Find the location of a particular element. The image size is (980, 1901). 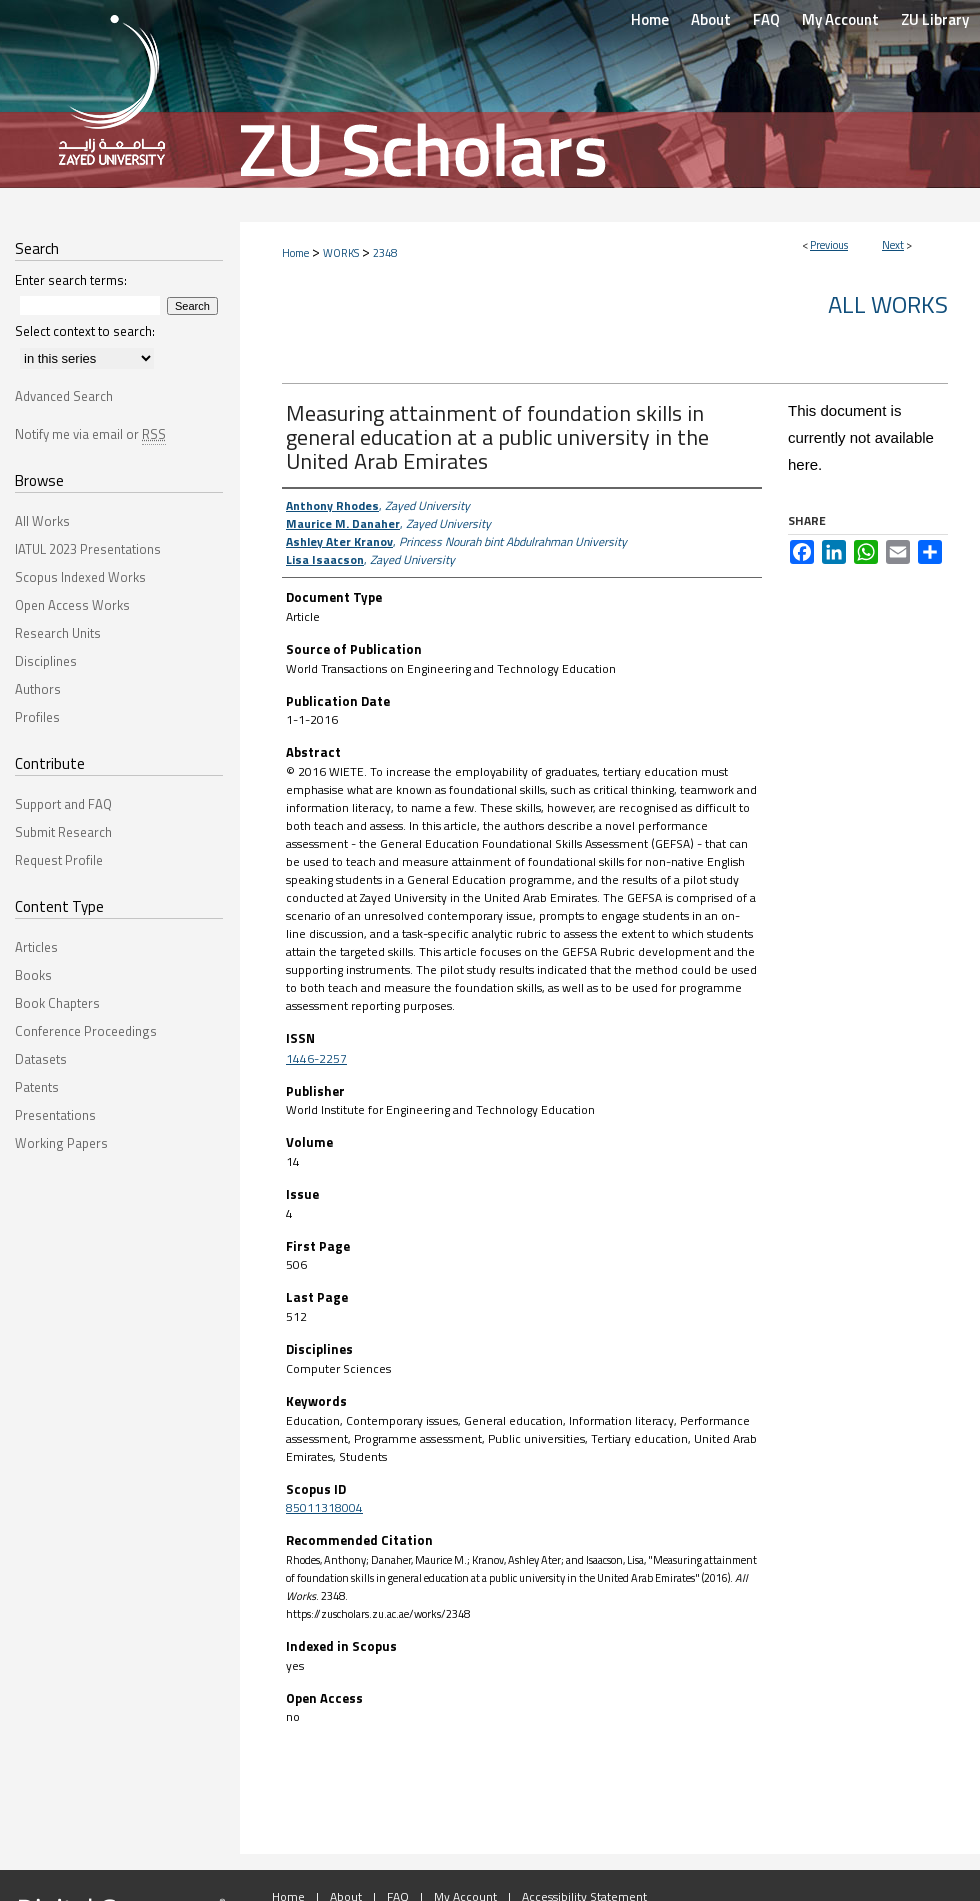

Presentations is located at coordinates (55, 1115).